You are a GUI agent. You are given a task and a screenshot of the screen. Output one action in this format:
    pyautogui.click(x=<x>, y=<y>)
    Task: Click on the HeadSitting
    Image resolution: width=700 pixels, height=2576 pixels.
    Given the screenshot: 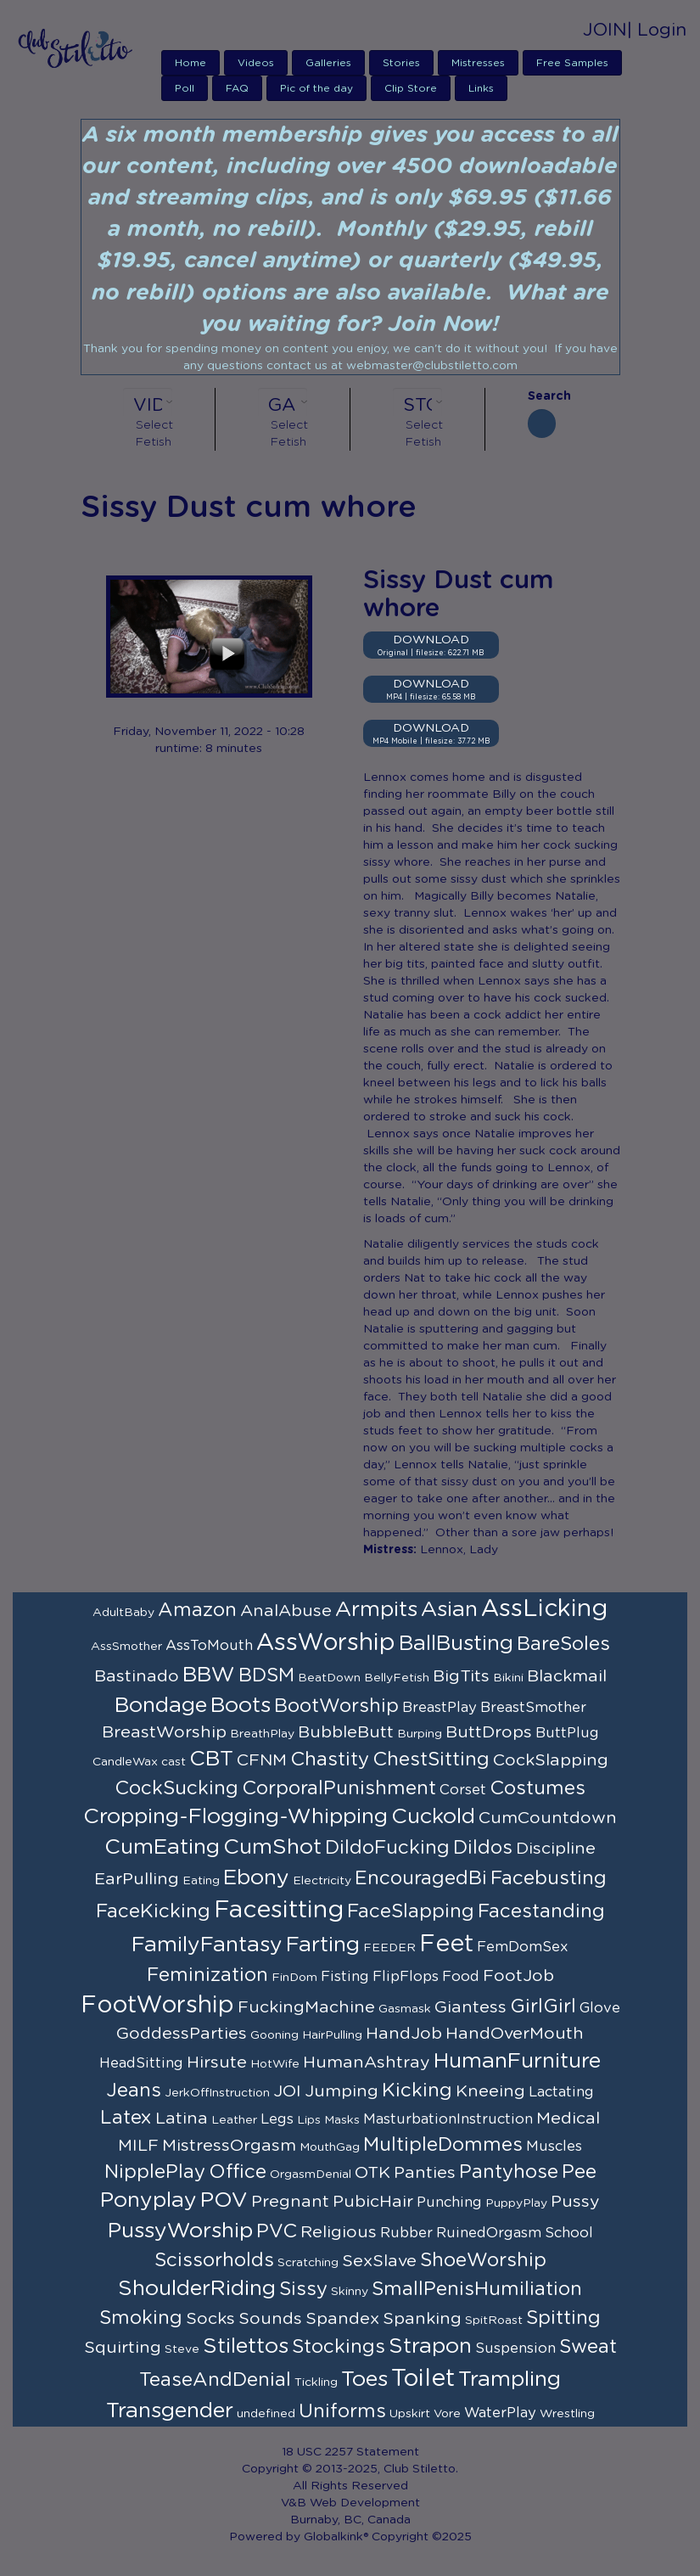 What is the action you would take?
    pyautogui.click(x=141, y=2063)
    